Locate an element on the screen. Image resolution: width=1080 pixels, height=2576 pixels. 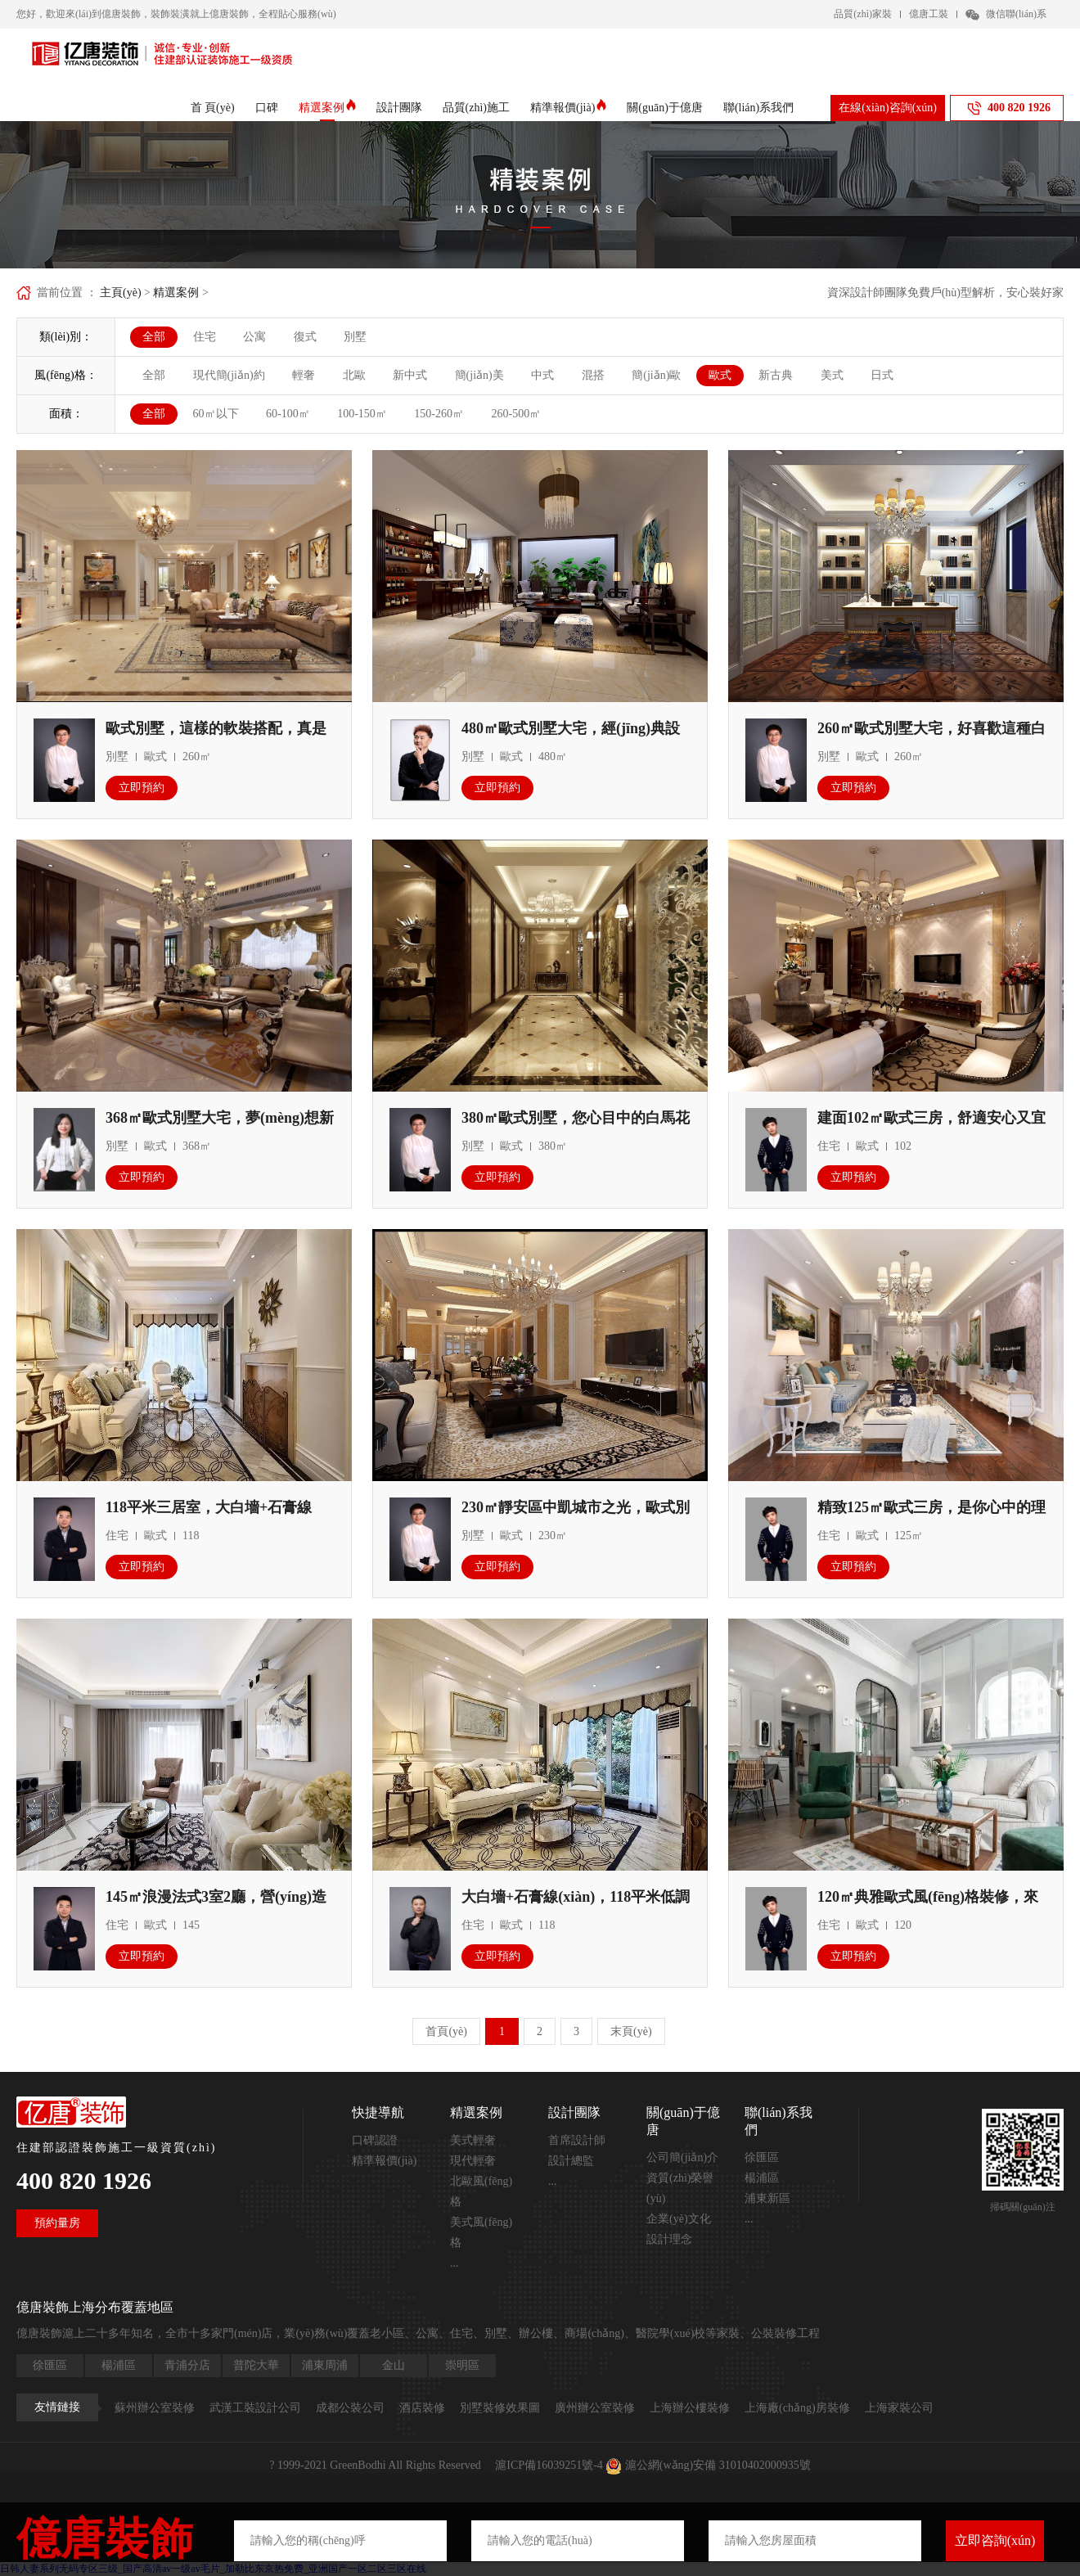
設計總監 is located at coordinates (571, 2161).